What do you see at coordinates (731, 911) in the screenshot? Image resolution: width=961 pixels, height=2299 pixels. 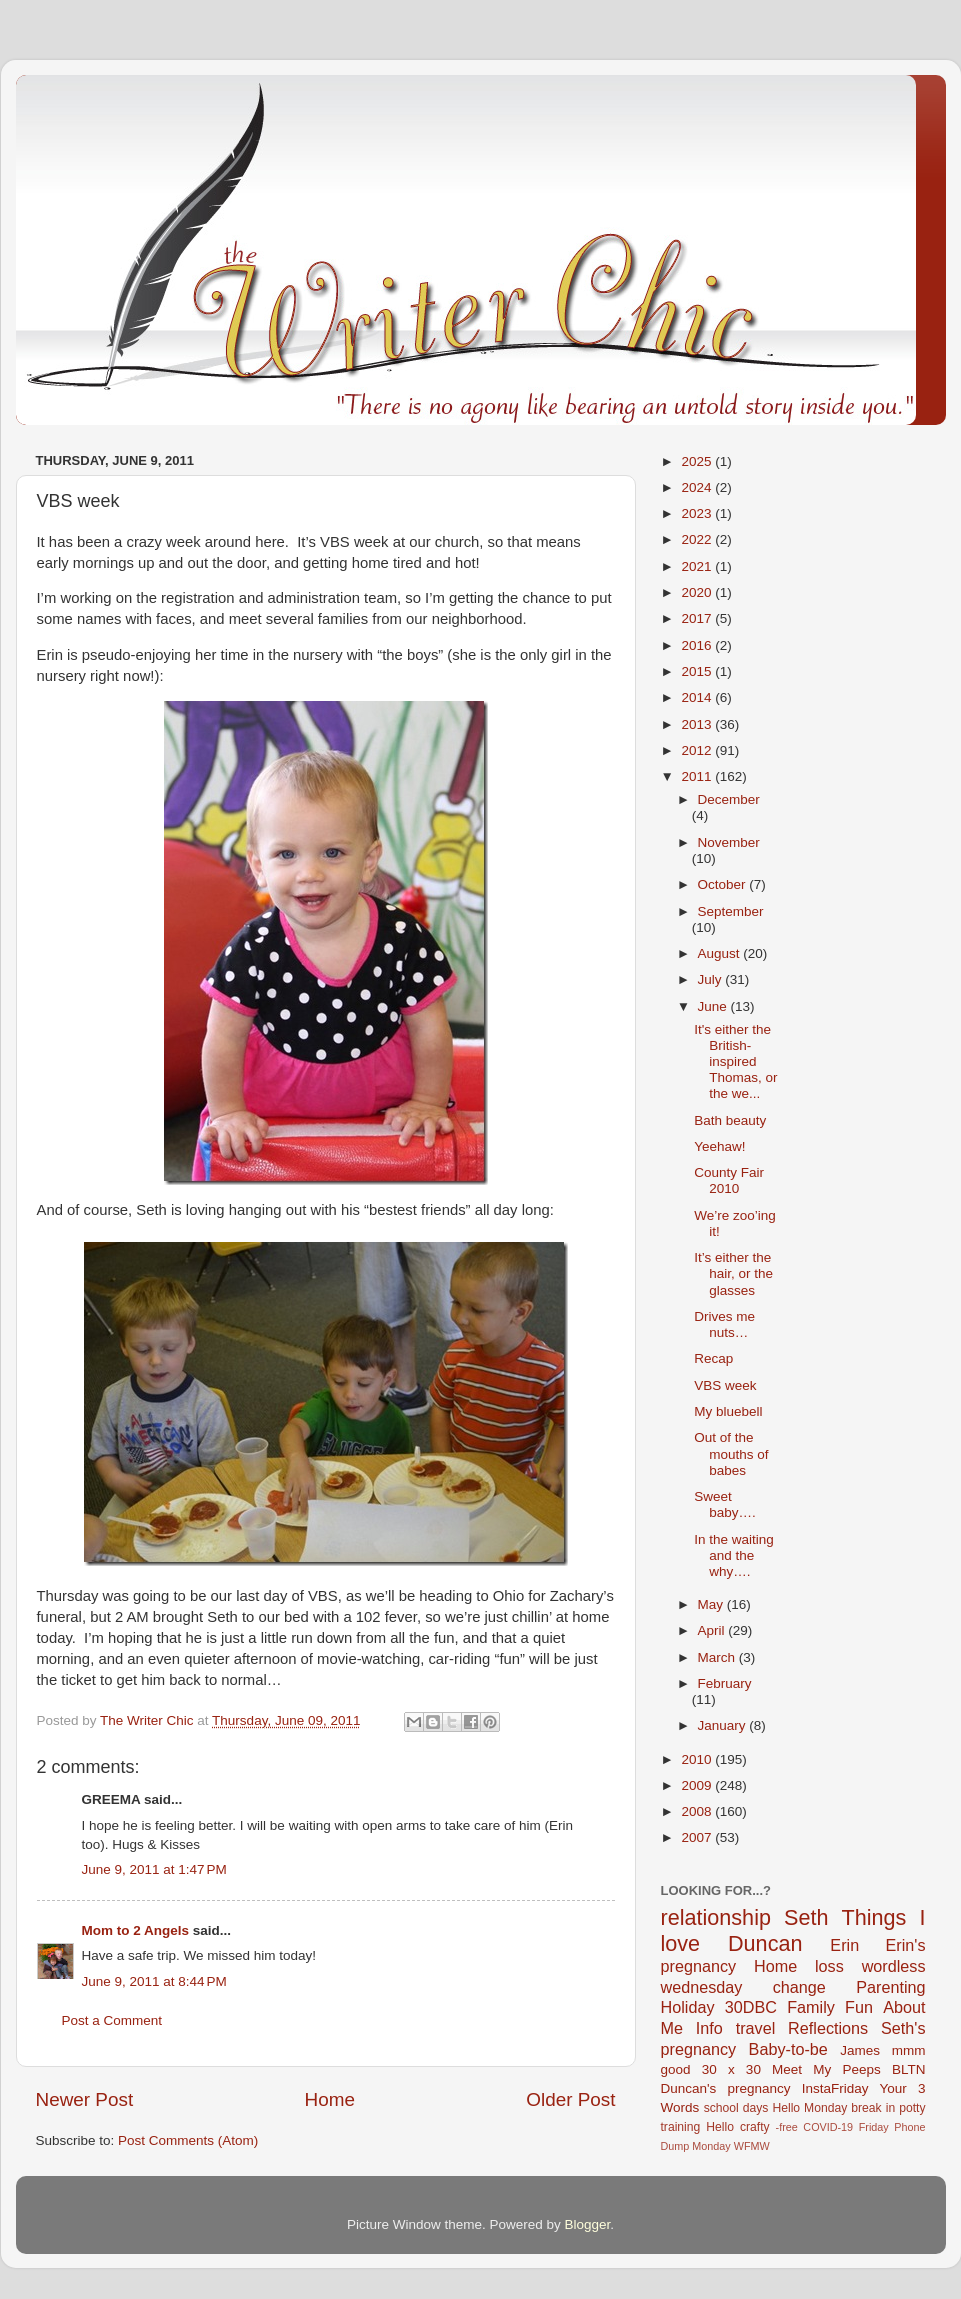 I see `September` at bounding box center [731, 911].